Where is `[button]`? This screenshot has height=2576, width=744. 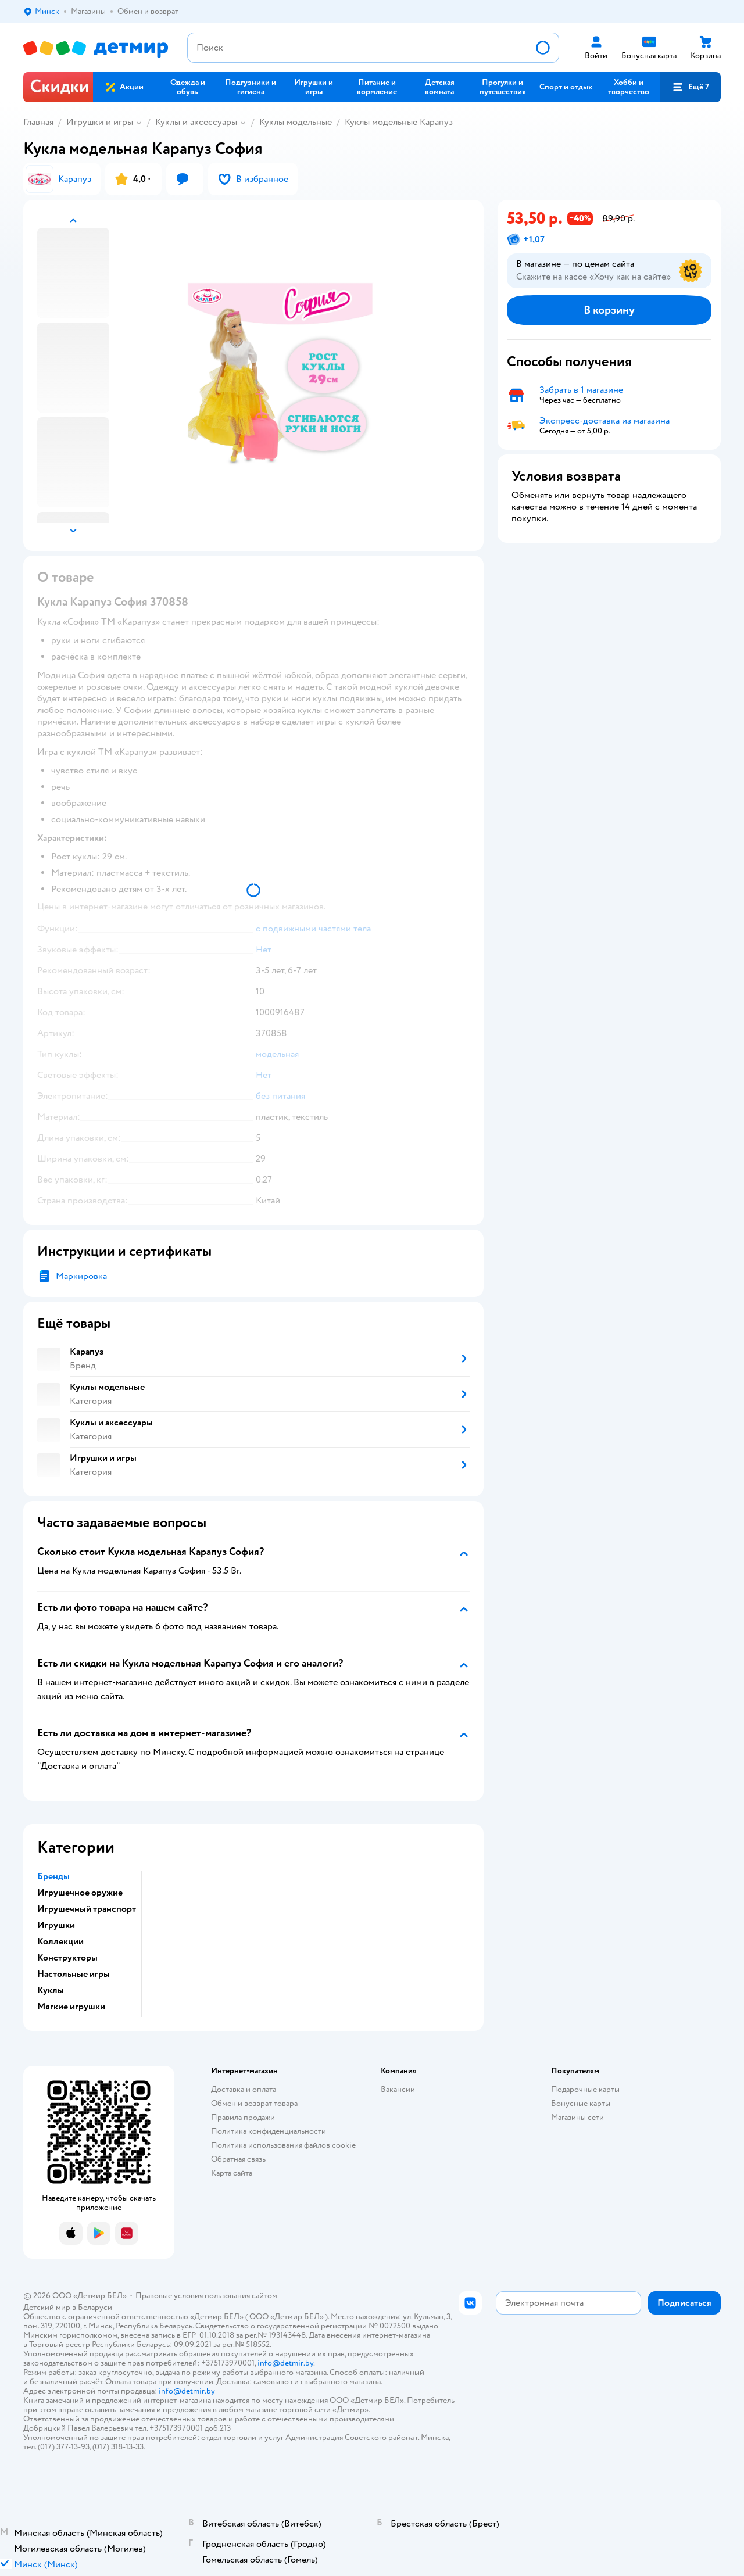
[button] is located at coordinates (690, 87).